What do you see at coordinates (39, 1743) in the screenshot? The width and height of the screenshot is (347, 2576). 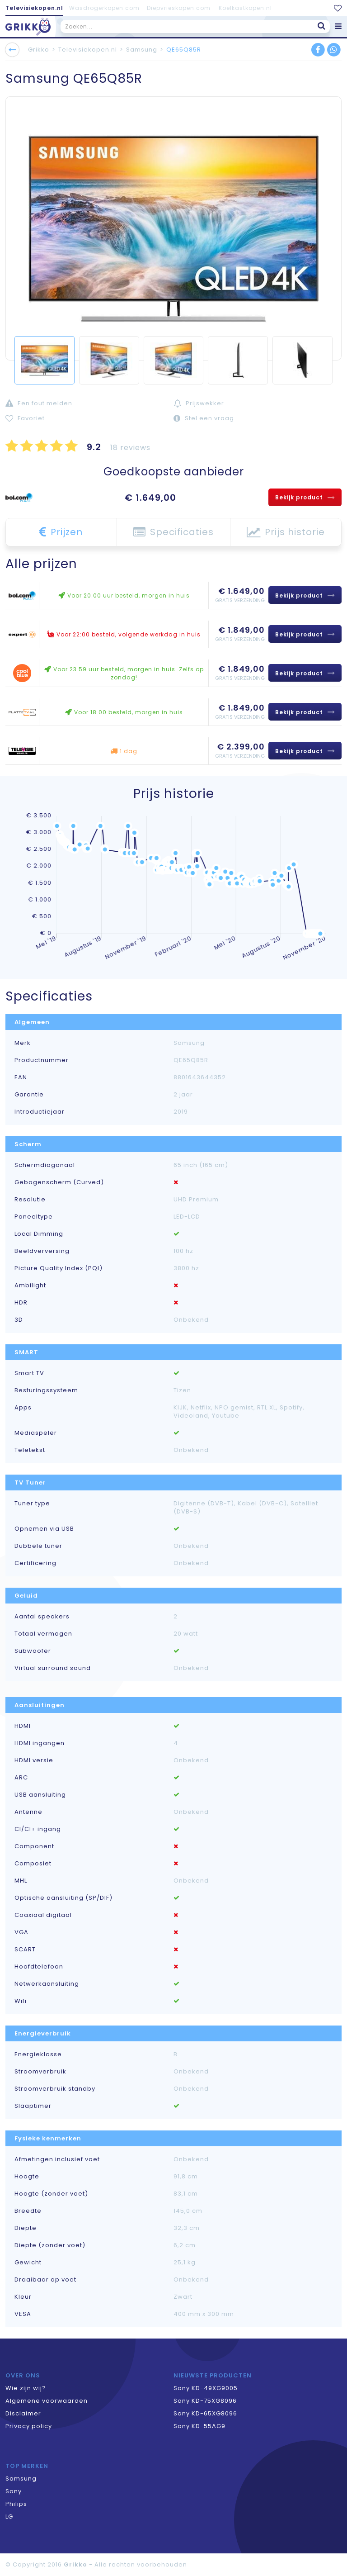 I see `HDMI ingangen` at bounding box center [39, 1743].